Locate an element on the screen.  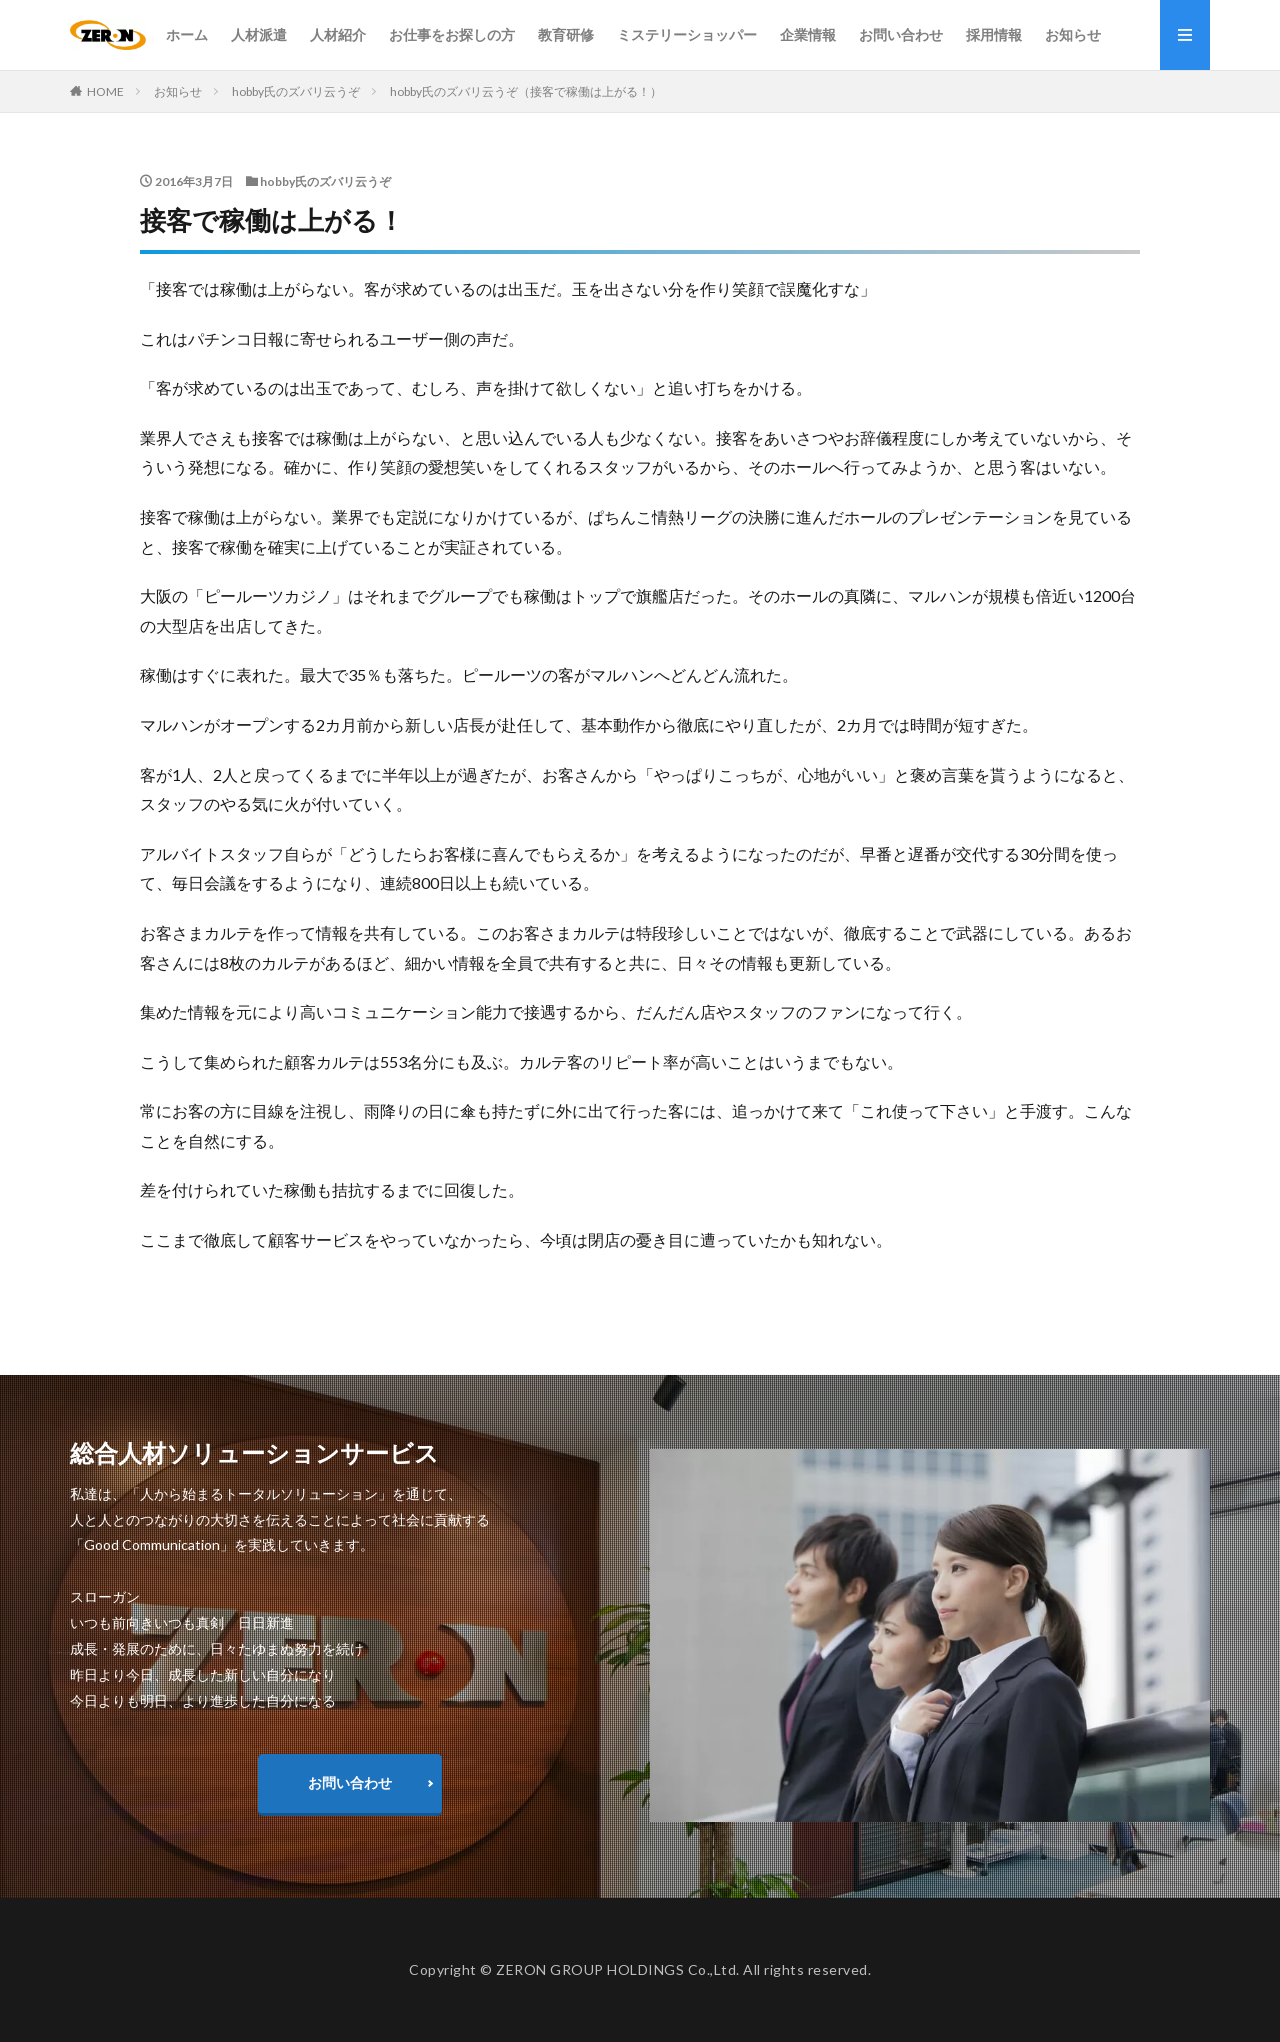
人材紹介 is located at coordinates (338, 34).